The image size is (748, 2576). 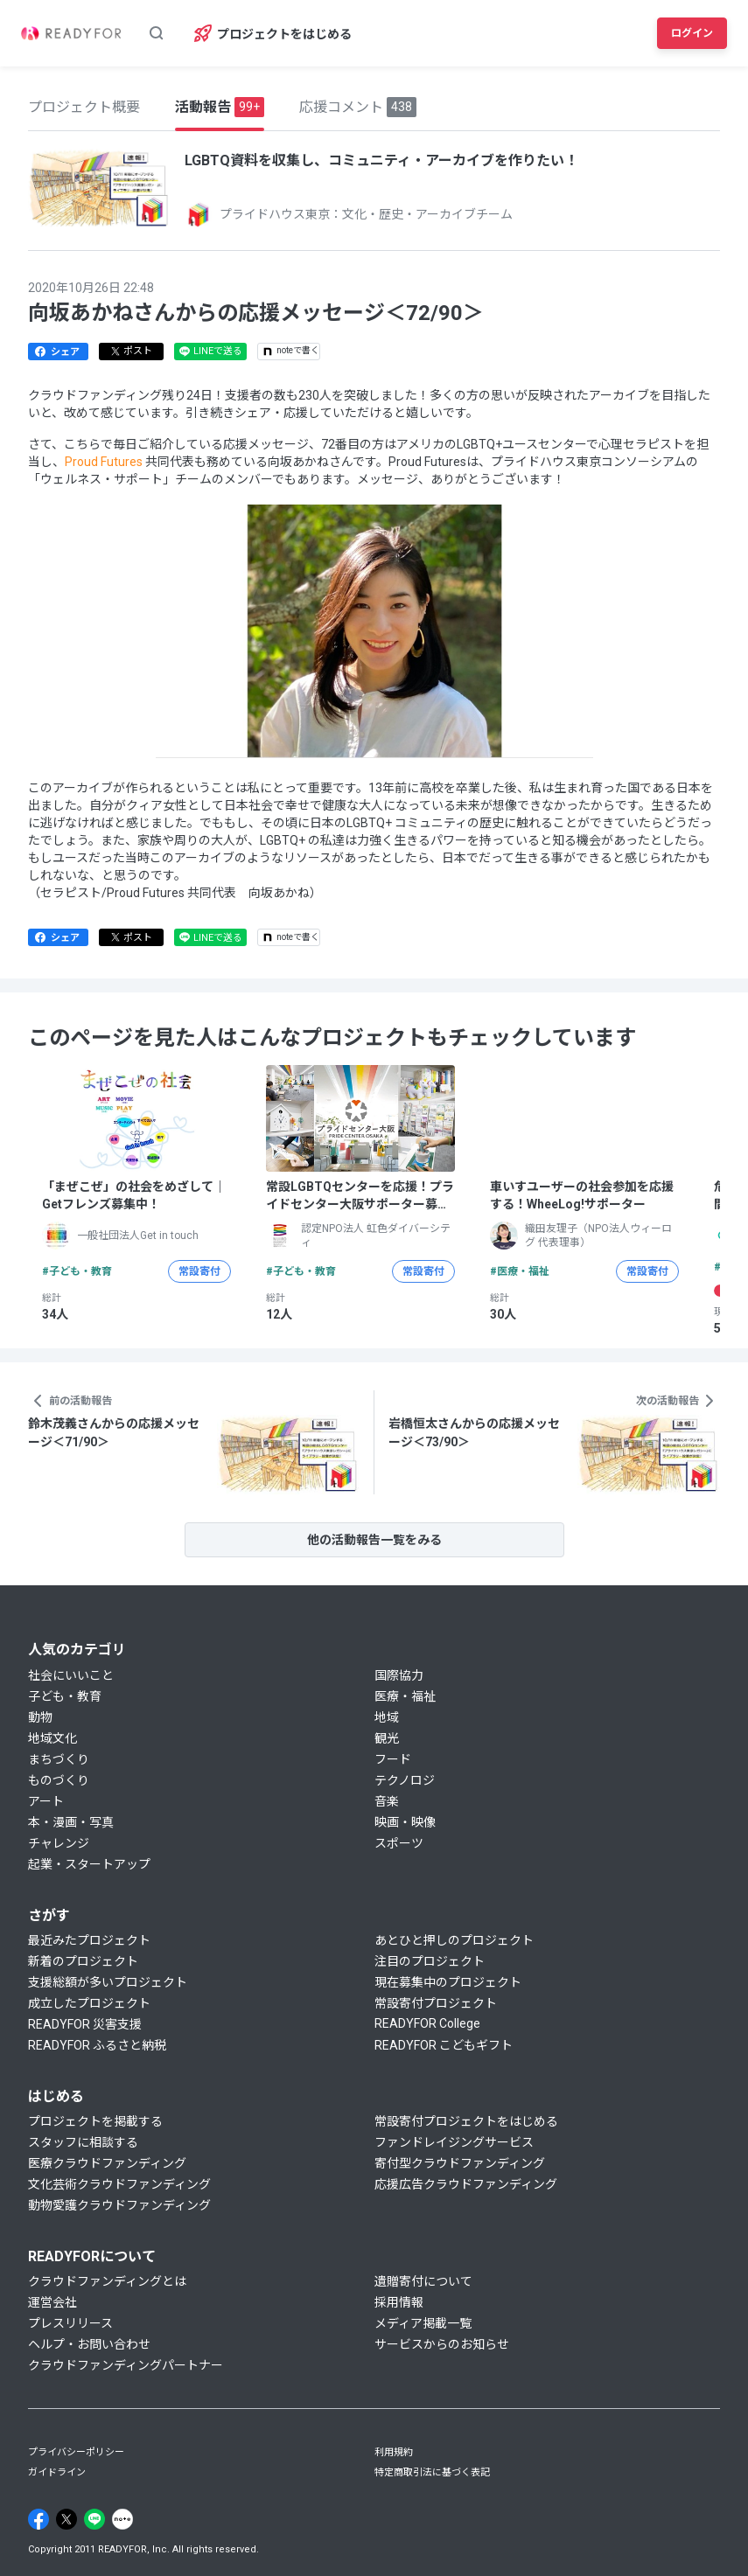 What do you see at coordinates (386, 1801) in the screenshot?
I see `音楽` at bounding box center [386, 1801].